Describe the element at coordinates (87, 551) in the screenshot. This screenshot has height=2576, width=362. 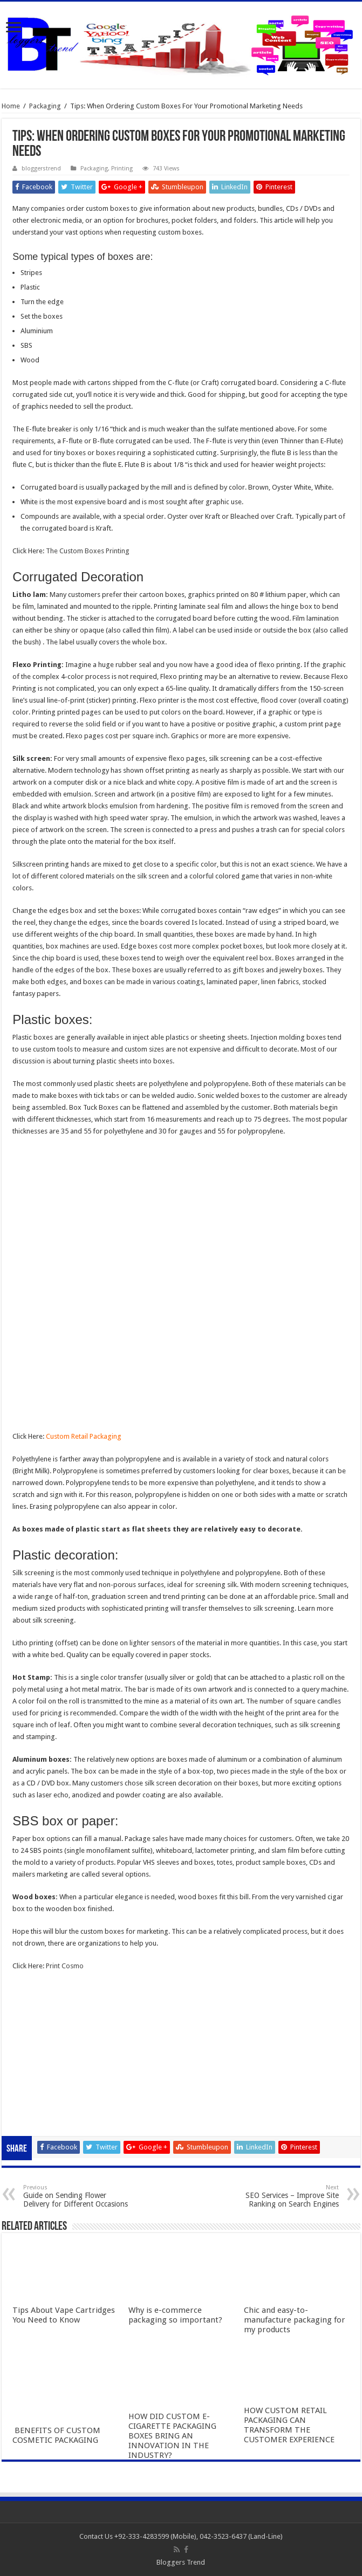
I see `The Custom Boxes Printing` at that location.